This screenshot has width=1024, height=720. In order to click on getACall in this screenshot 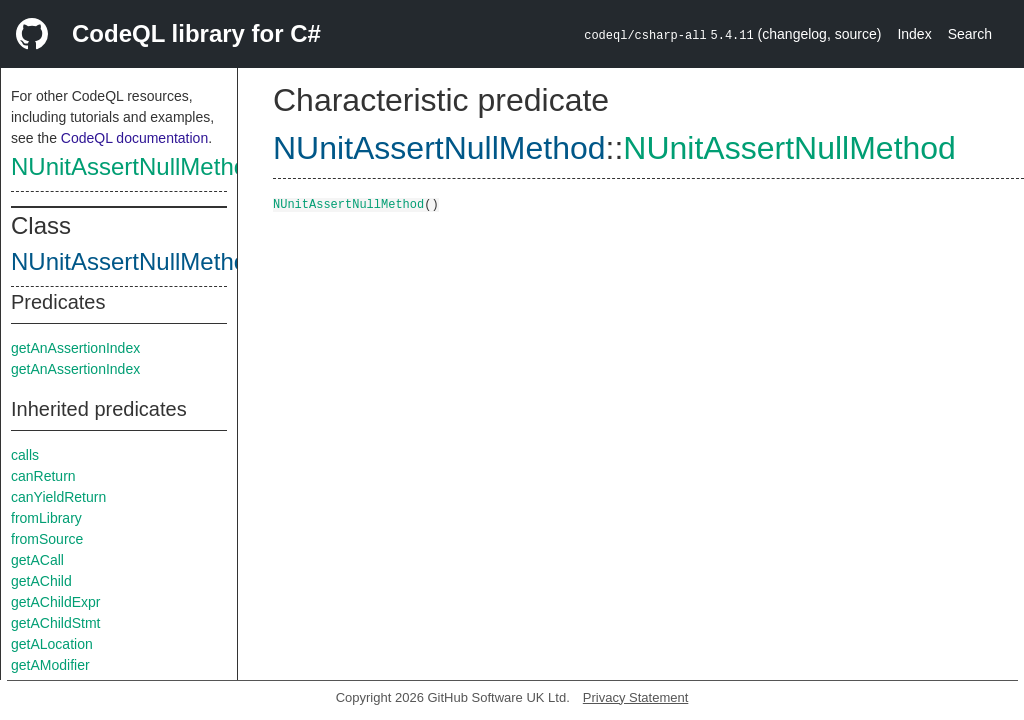, I will do `click(37, 560)`.